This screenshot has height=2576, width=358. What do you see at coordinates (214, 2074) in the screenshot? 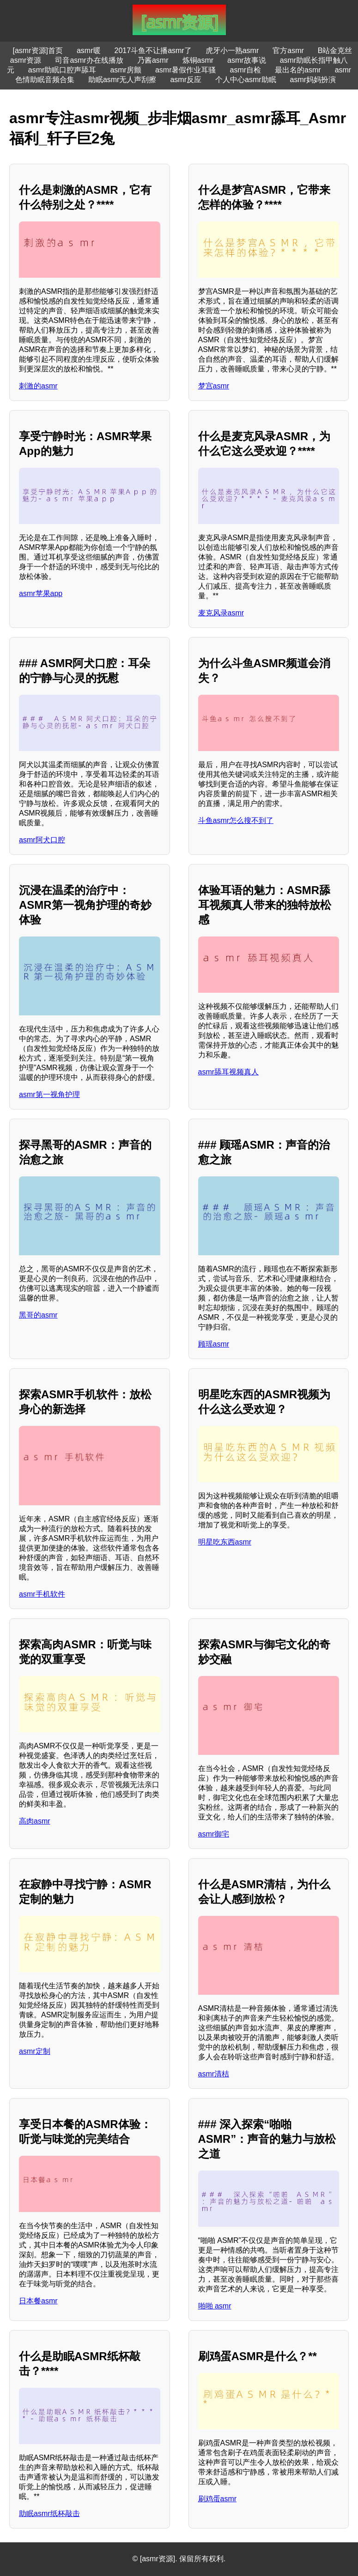
I see `asmr清桔` at bounding box center [214, 2074].